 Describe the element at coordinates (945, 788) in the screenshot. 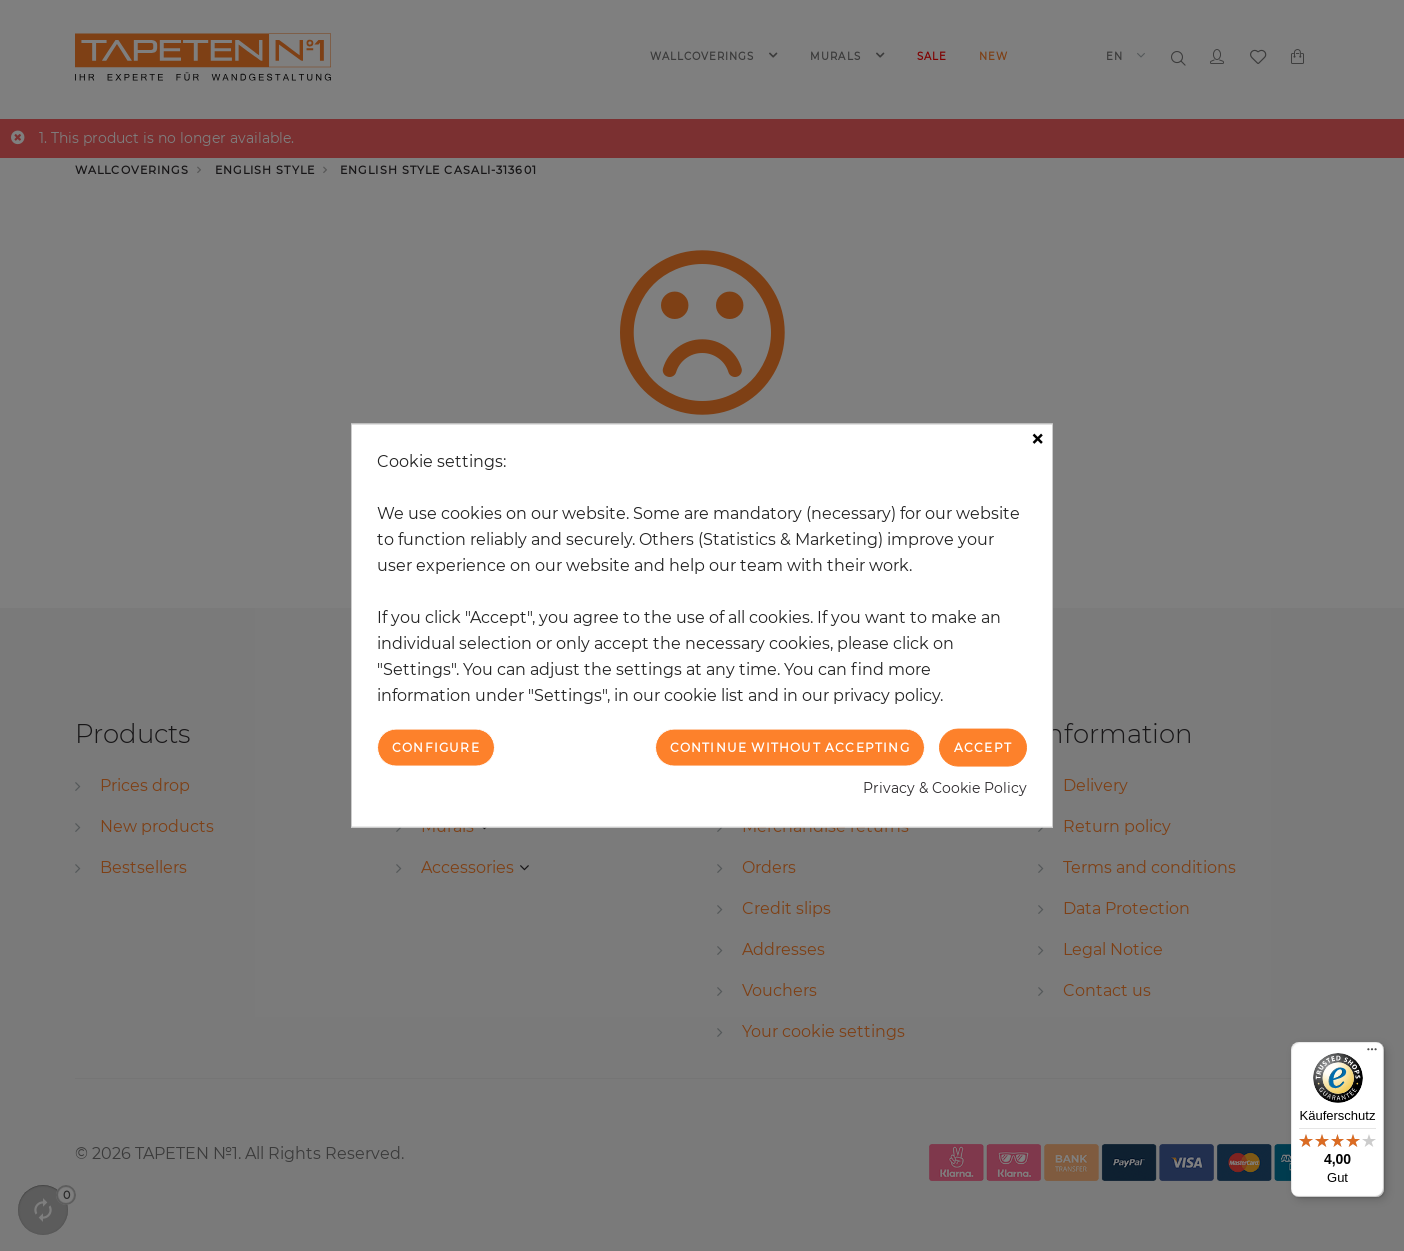

I see `Privacy & Cookie Policy` at that location.